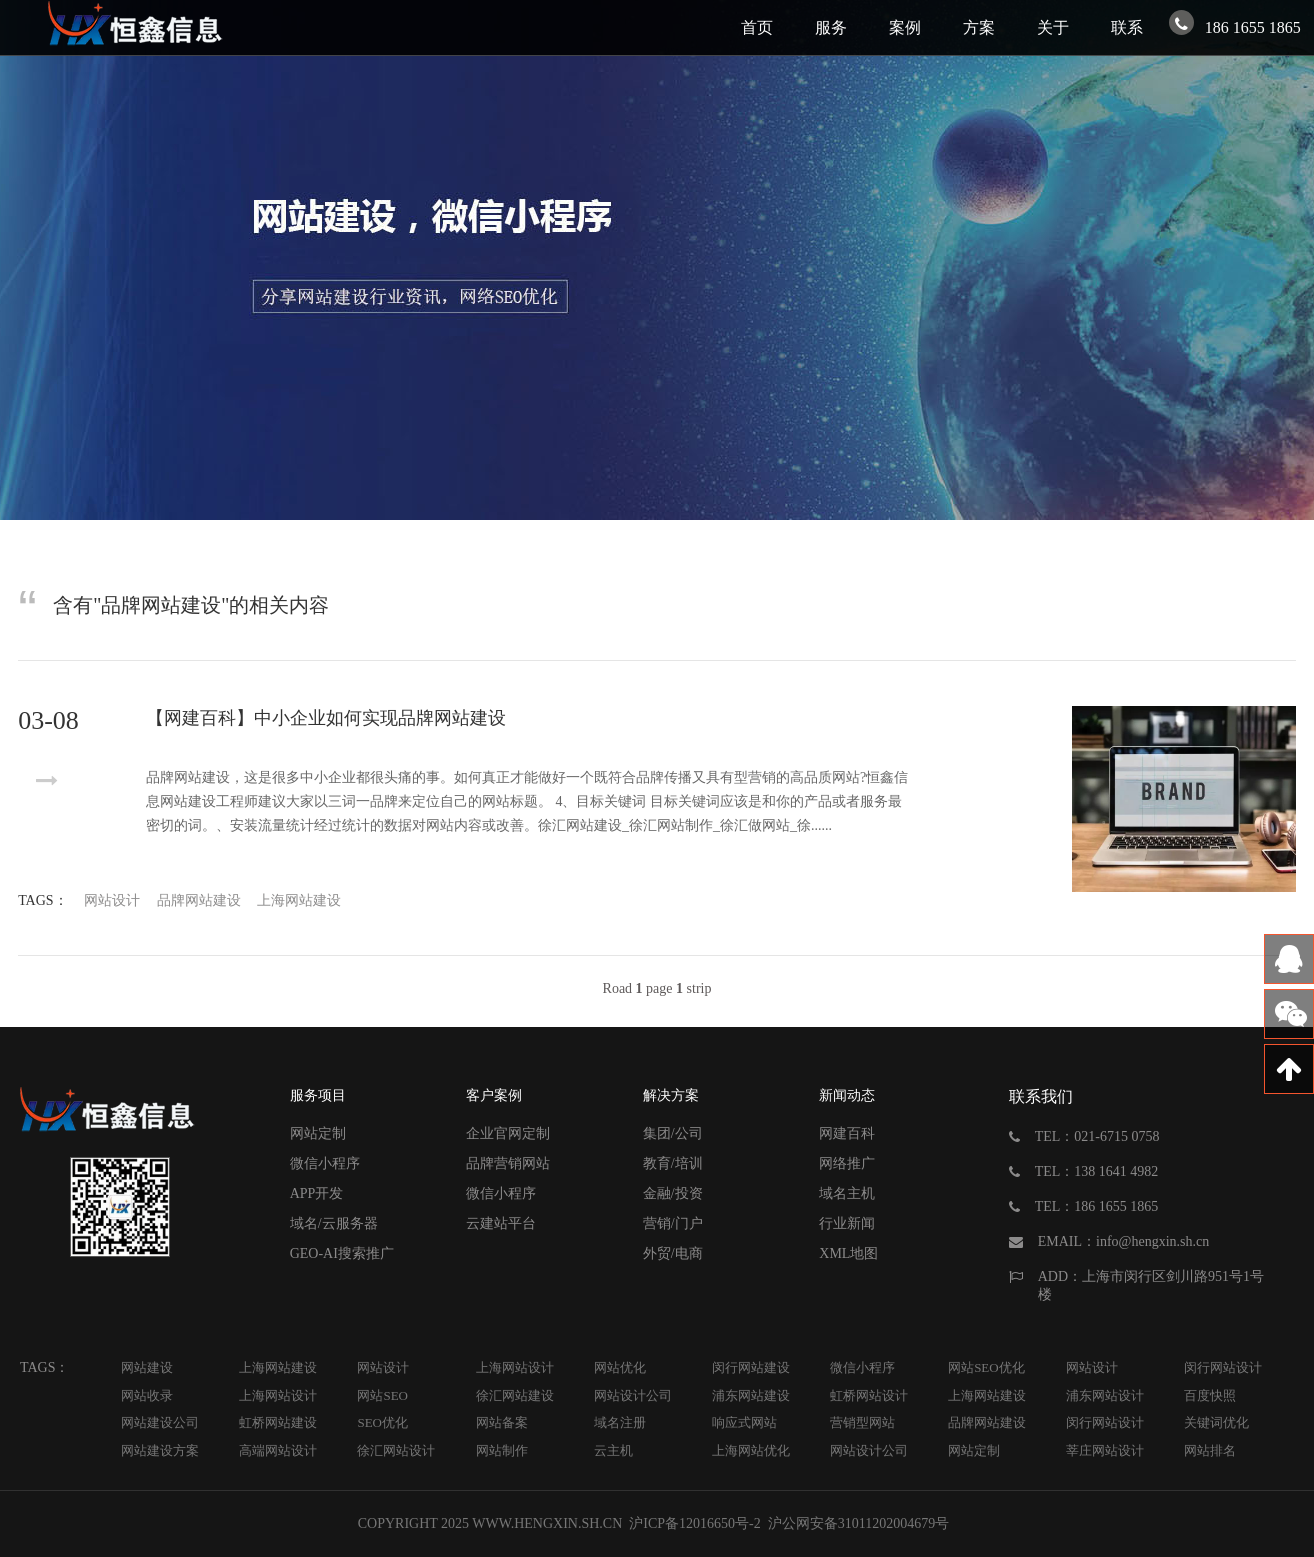  I want to click on 域名注册, so click(620, 1422).